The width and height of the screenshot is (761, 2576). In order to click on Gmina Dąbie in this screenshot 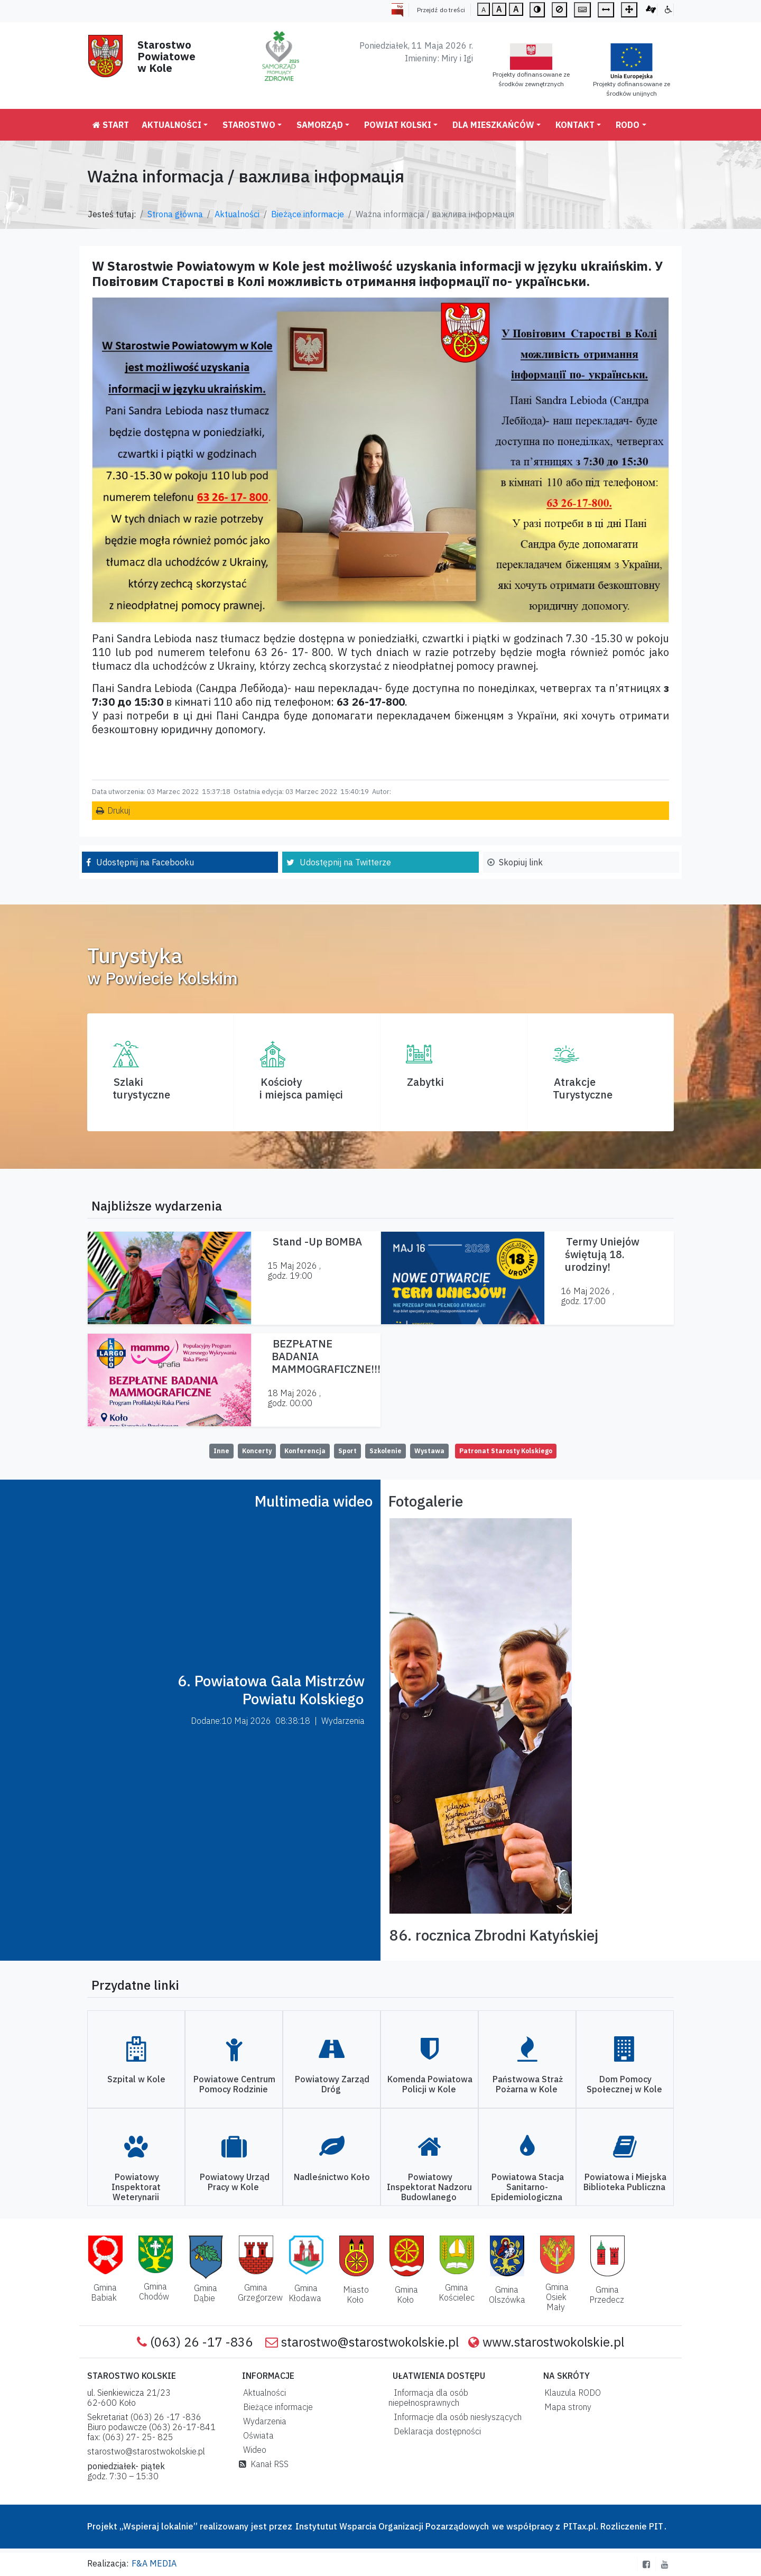, I will do `click(205, 2293)`.